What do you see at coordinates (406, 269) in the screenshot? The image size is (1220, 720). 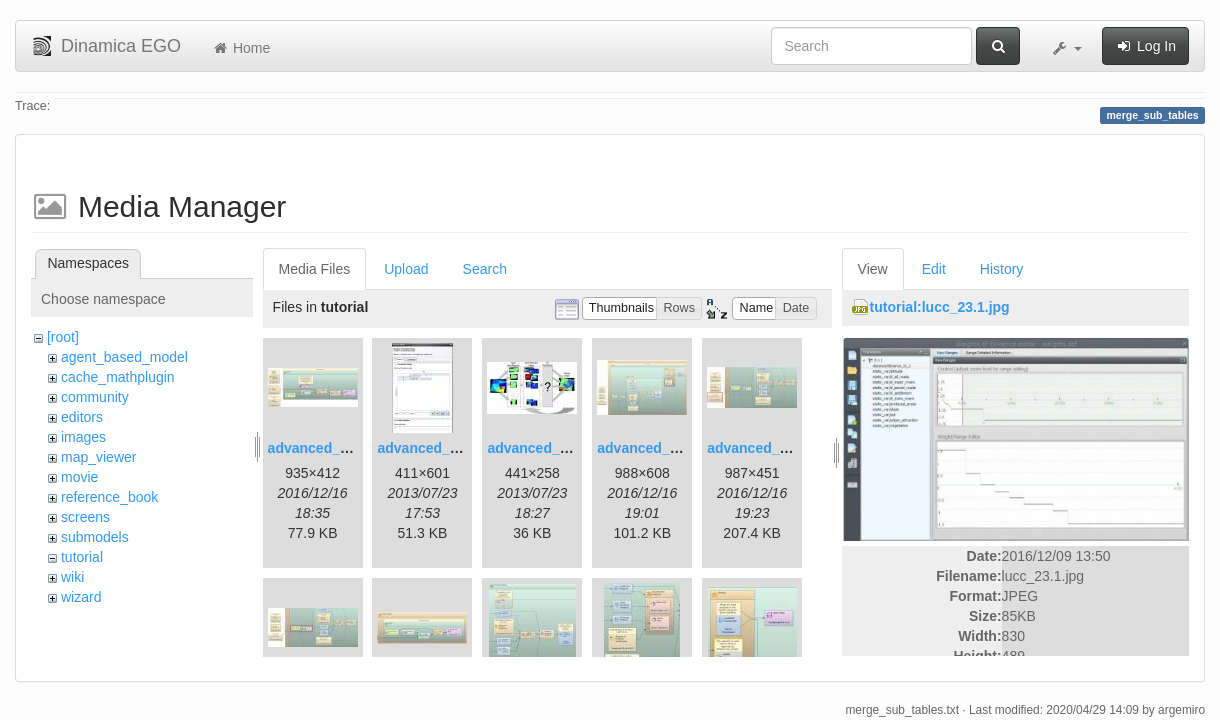 I see `Upload` at bounding box center [406, 269].